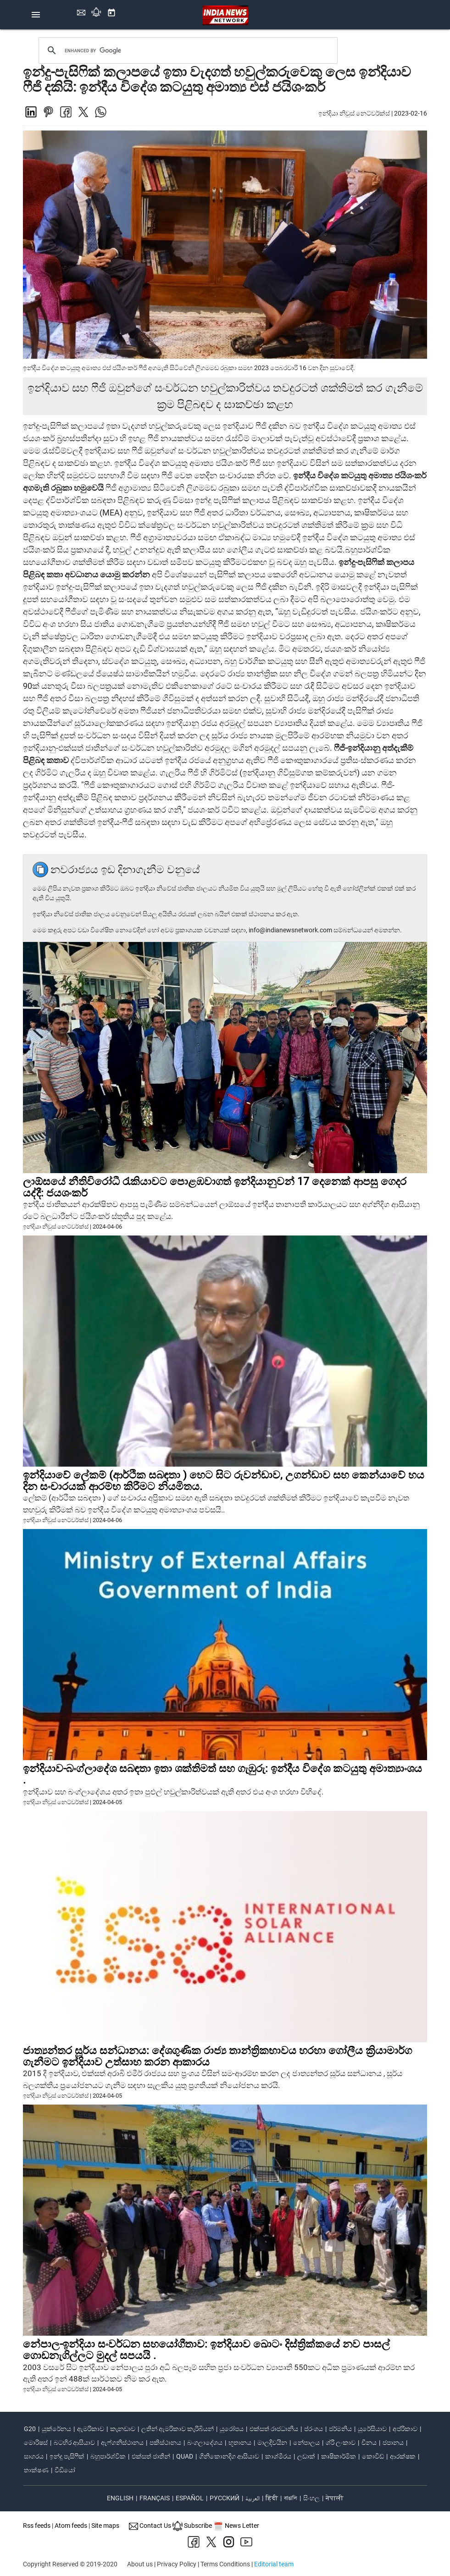  I want to click on G20, so click(30, 2428).